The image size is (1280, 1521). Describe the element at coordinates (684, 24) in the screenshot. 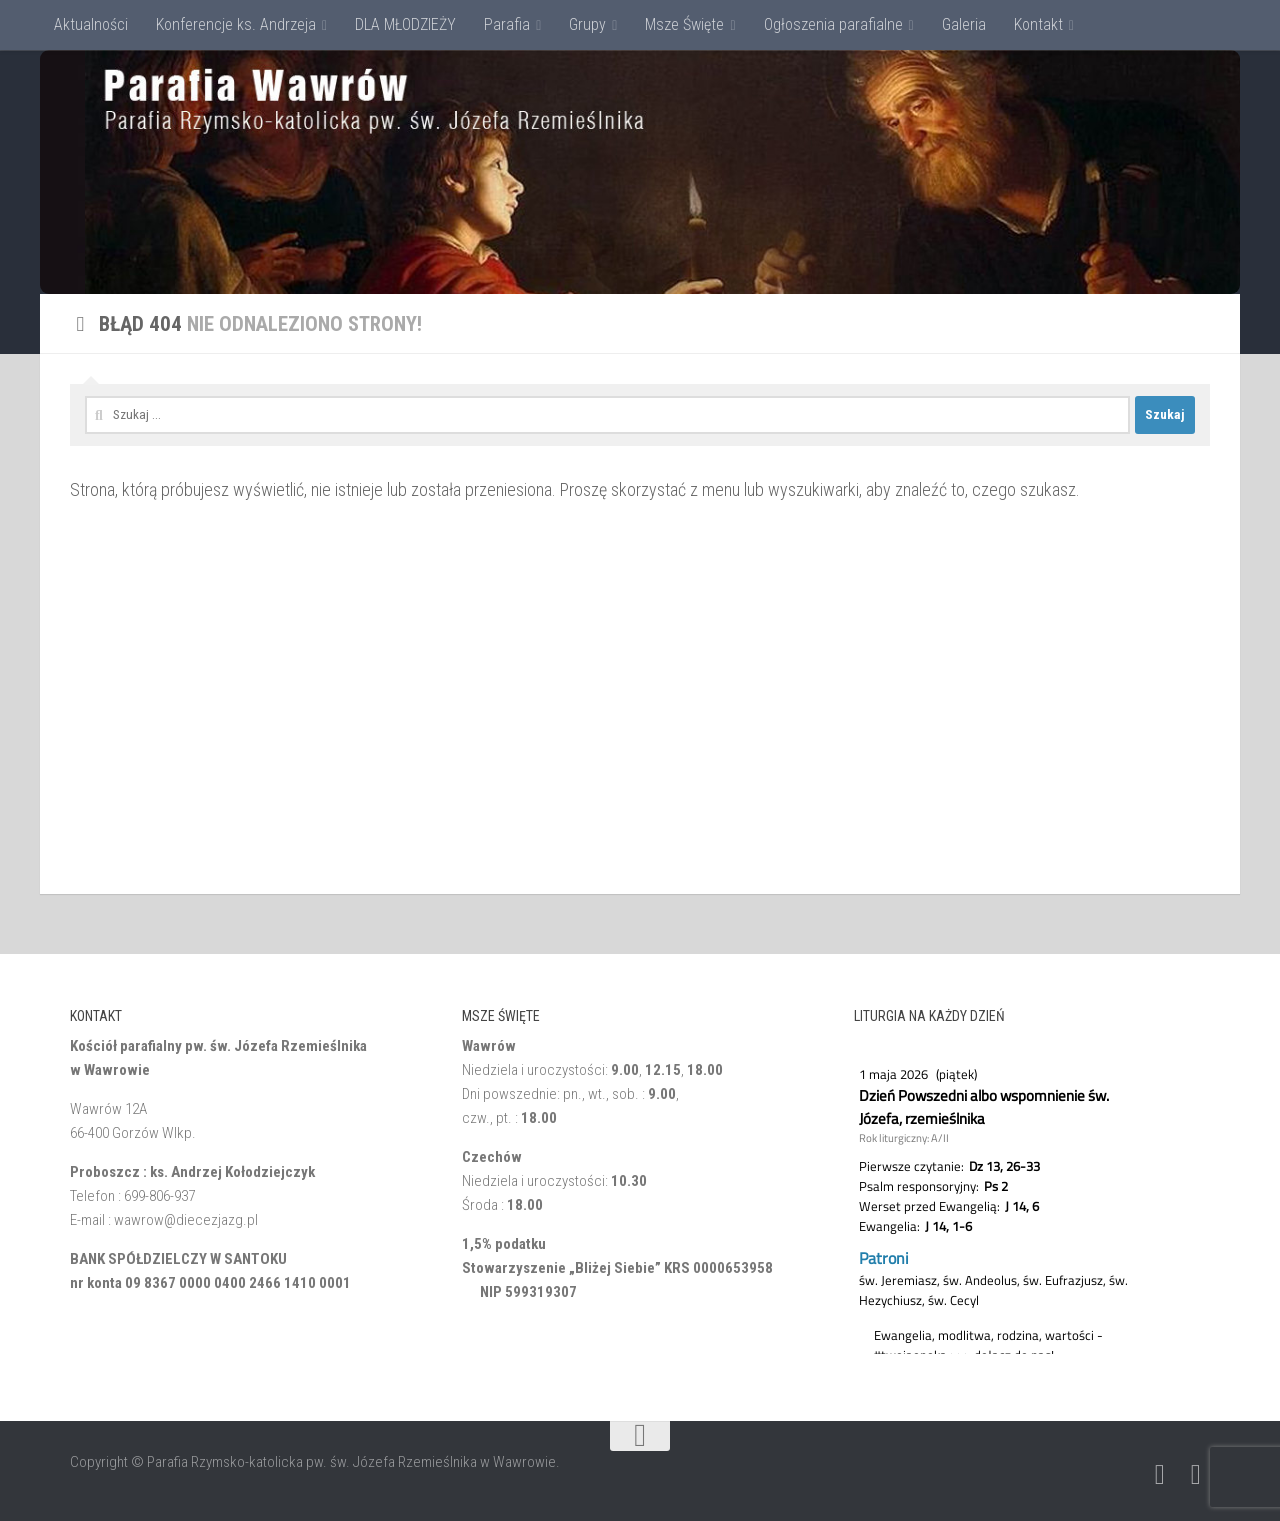

I see `Msze Święte` at that location.